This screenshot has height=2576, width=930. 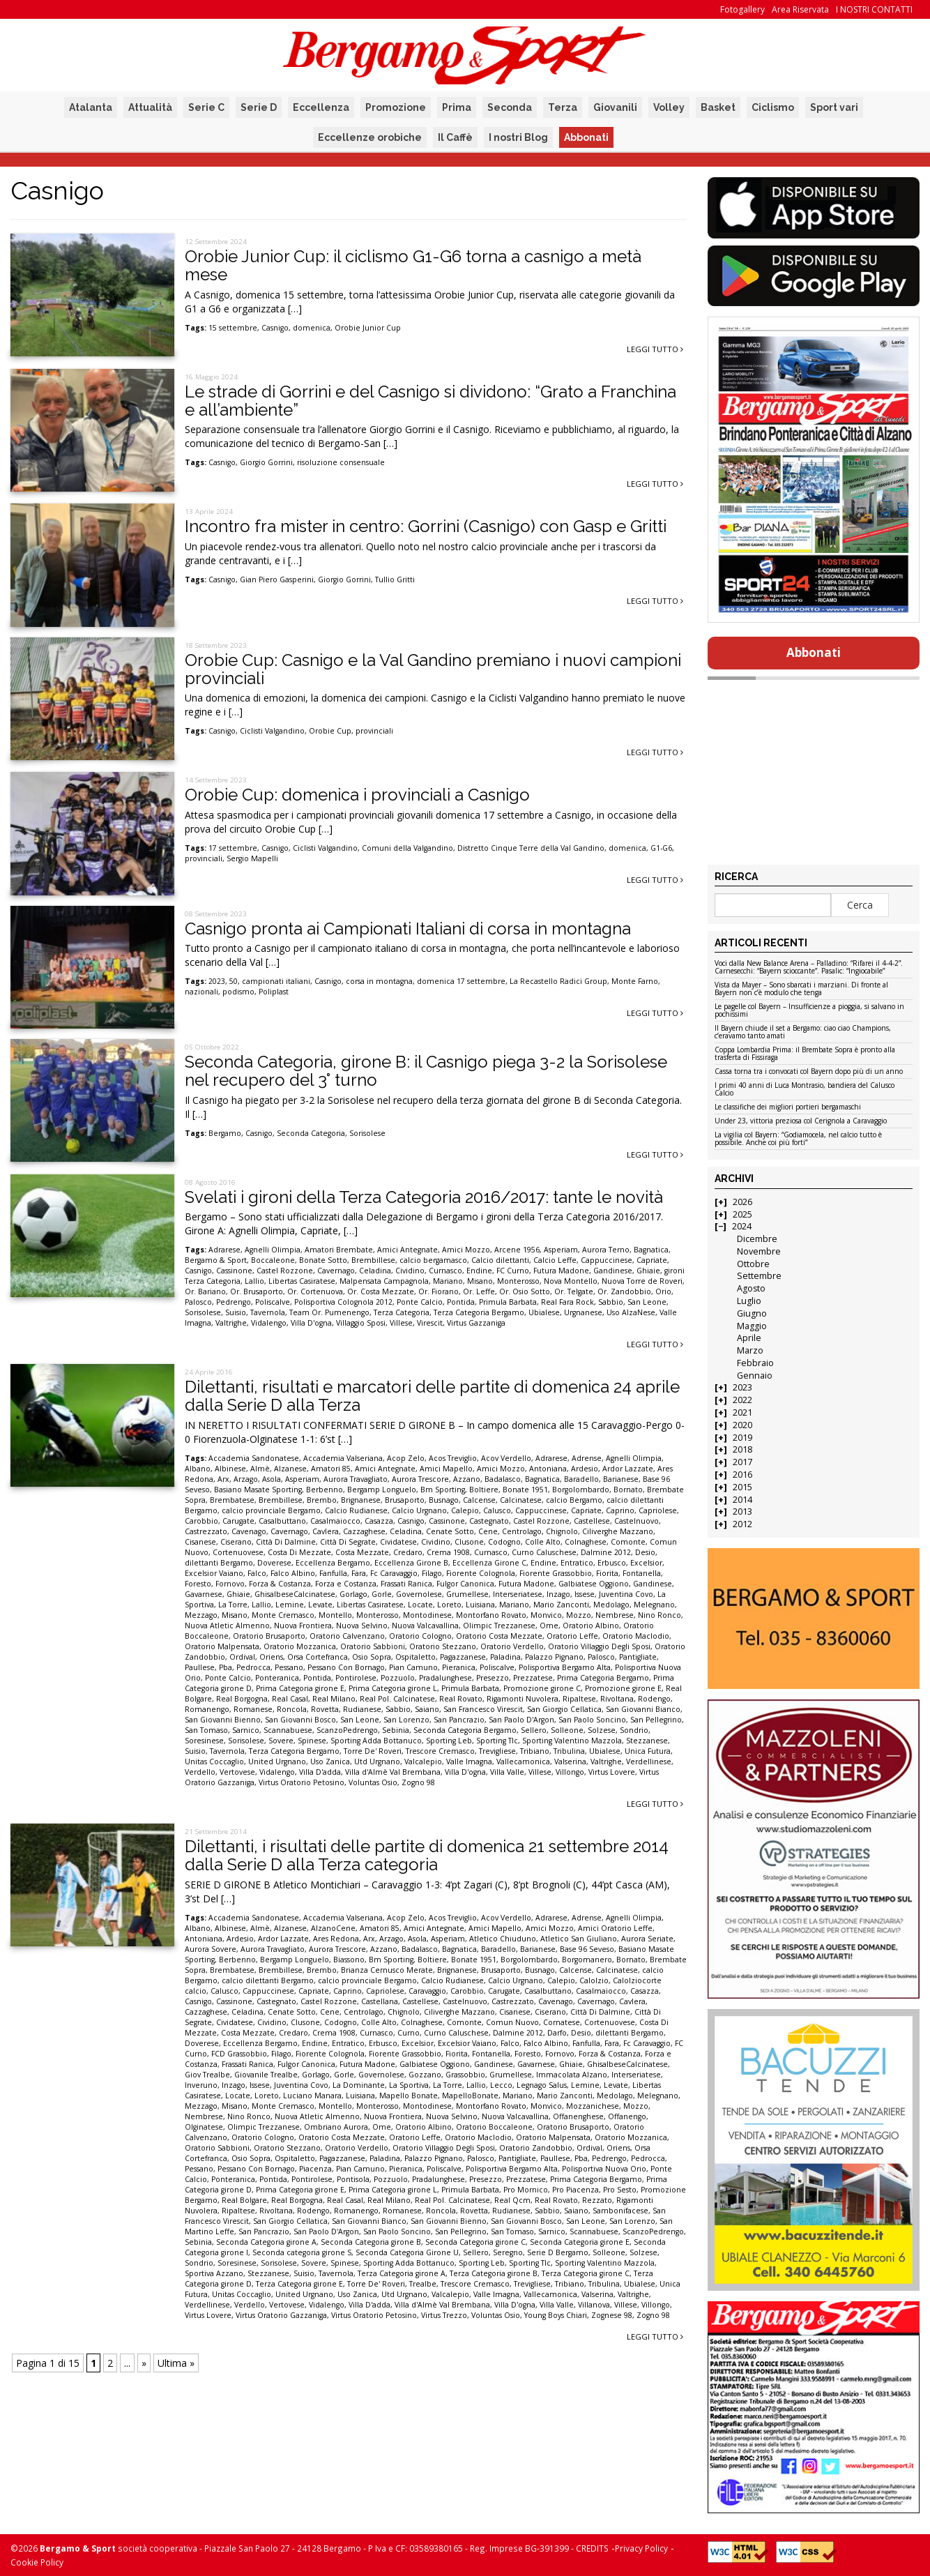 What do you see at coordinates (755, 1363) in the screenshot?
I see `Febbraio` at bounding box center [755, 1363].